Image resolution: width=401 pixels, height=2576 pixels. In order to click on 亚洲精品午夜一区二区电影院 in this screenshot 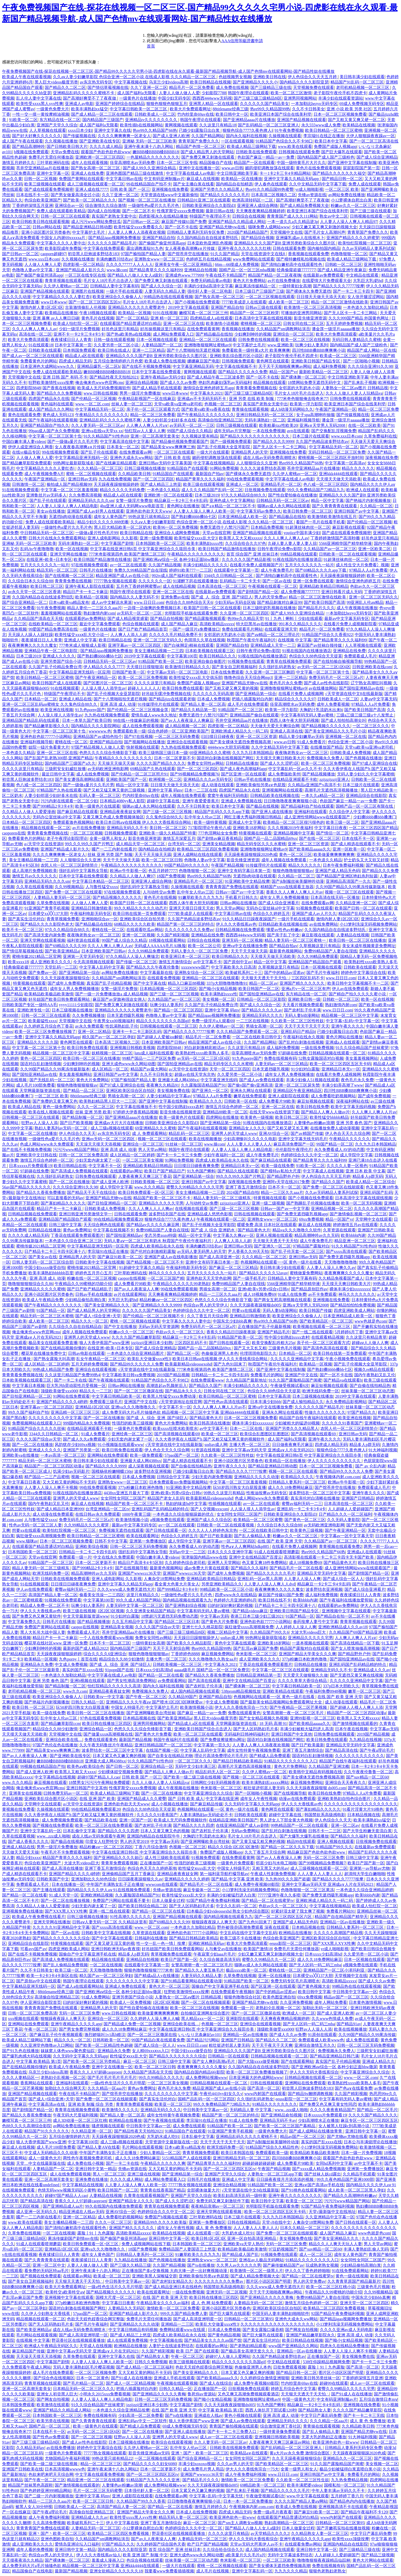, I will do `click(51, 651)`.